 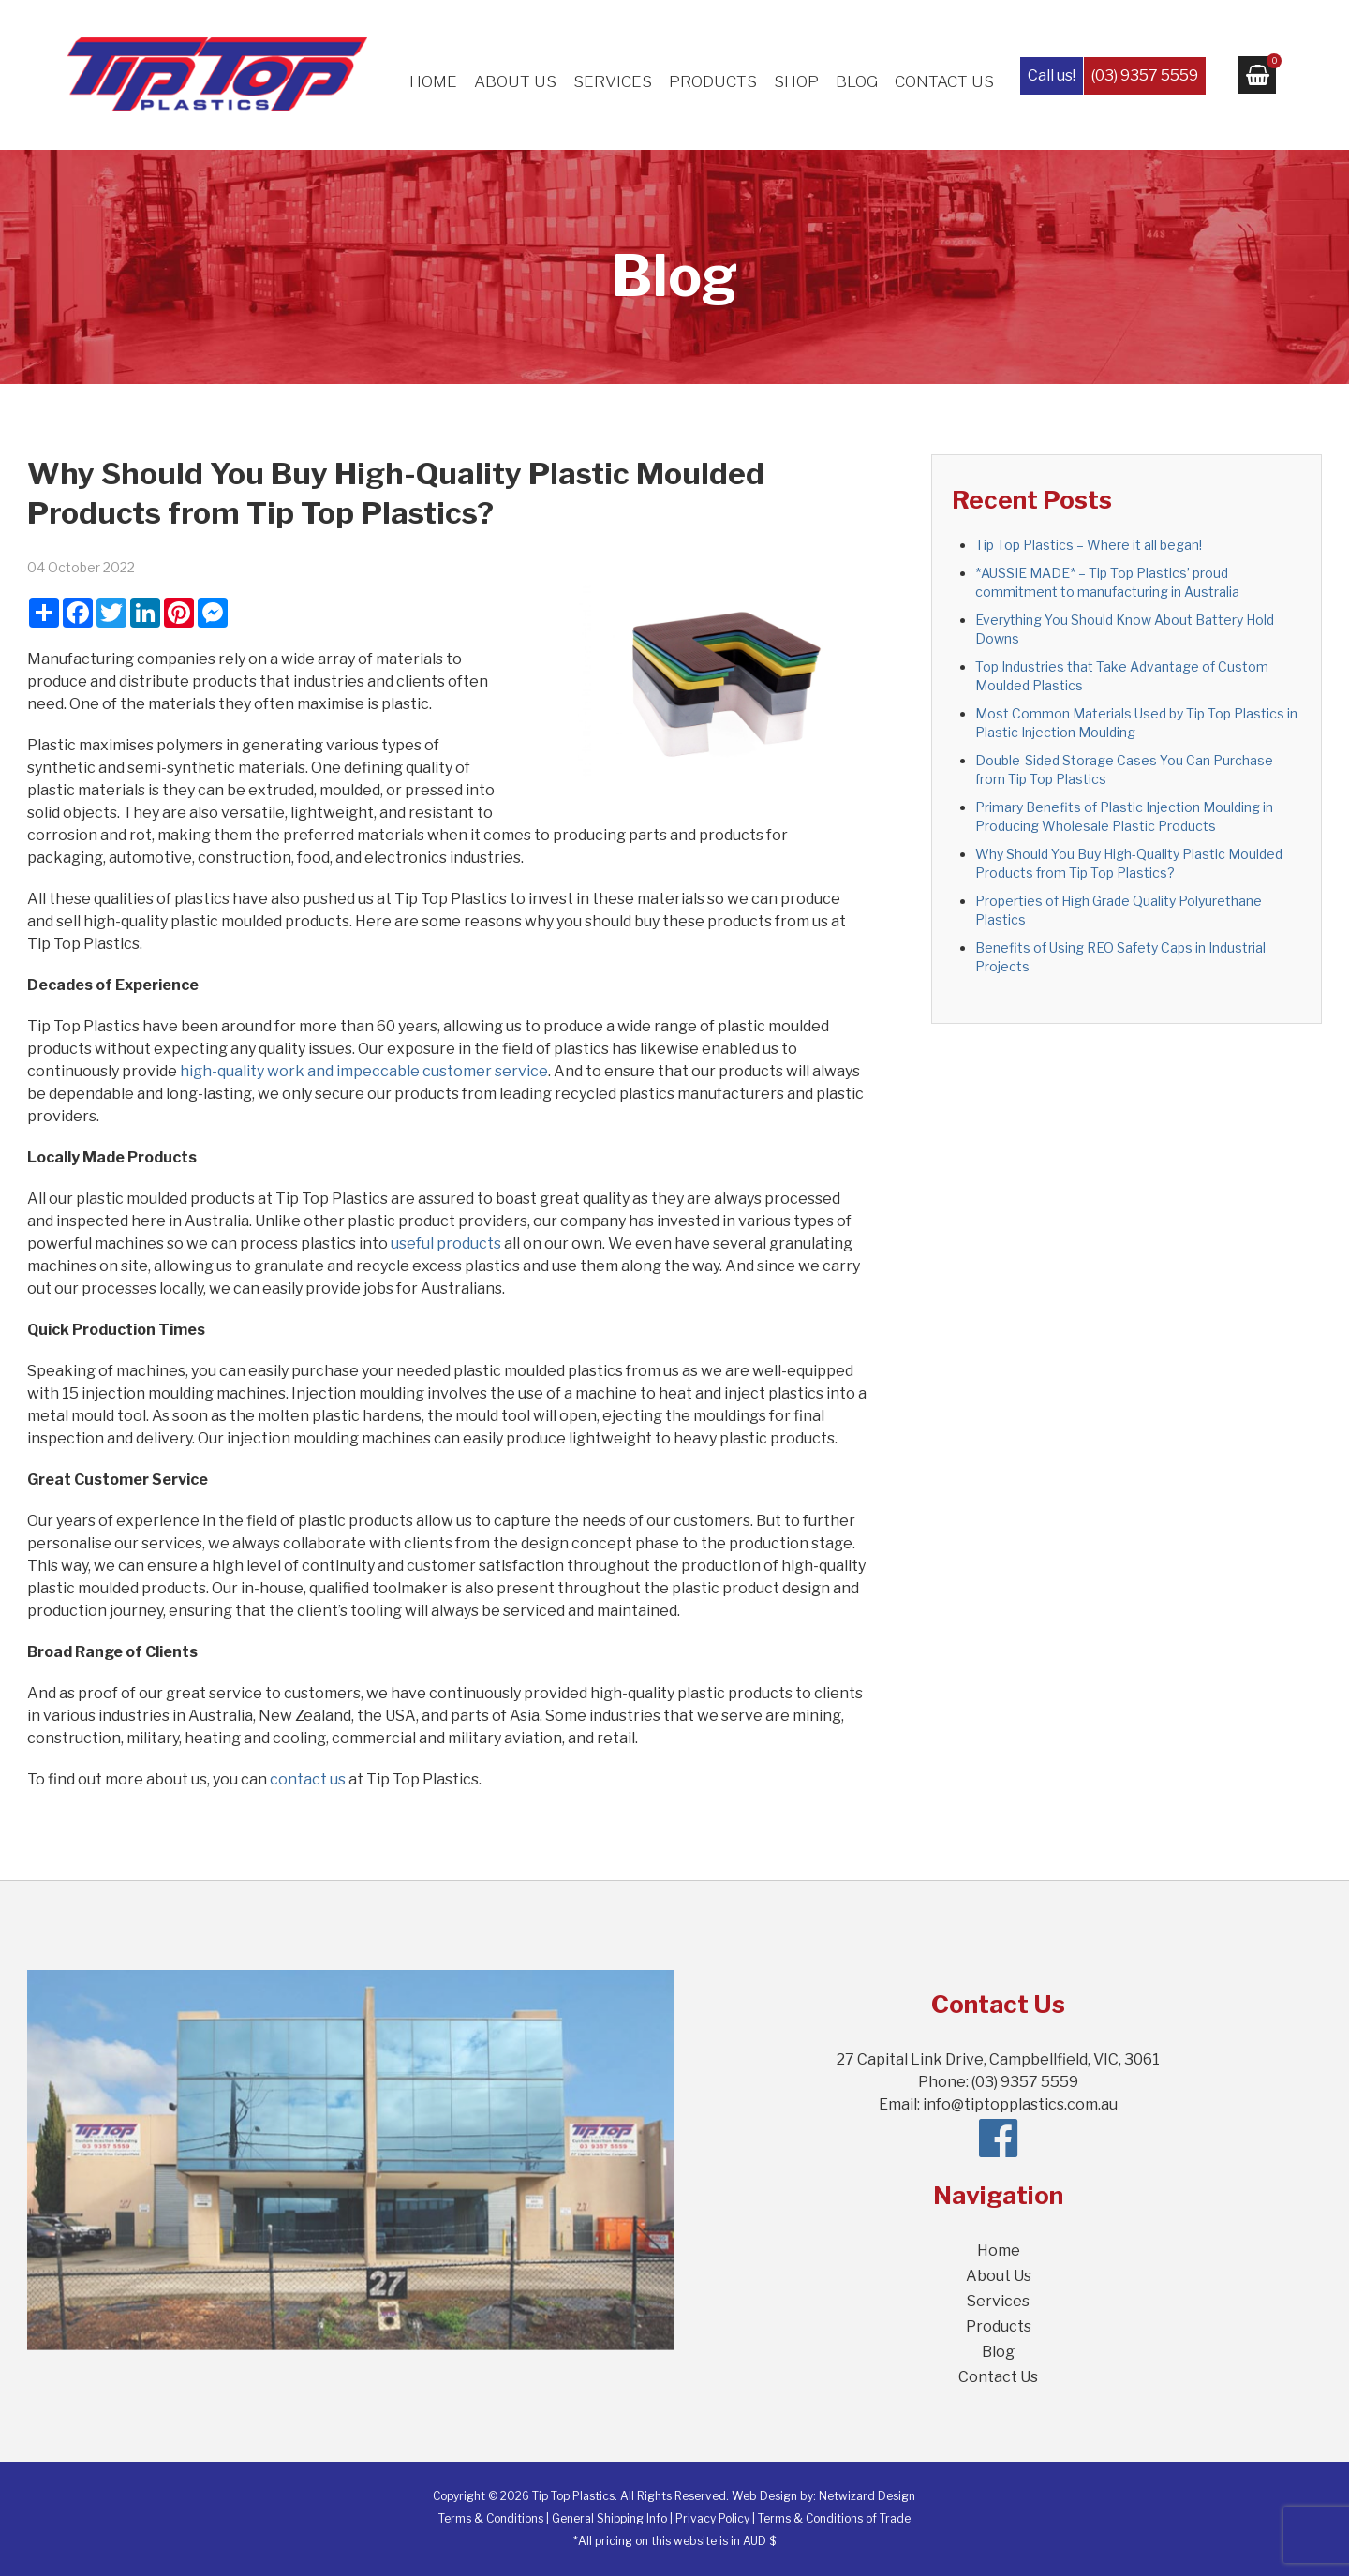 What do you see at coordinates (433, 81) in the screenshot?
I see `Home` at bounding box center [433, 81].